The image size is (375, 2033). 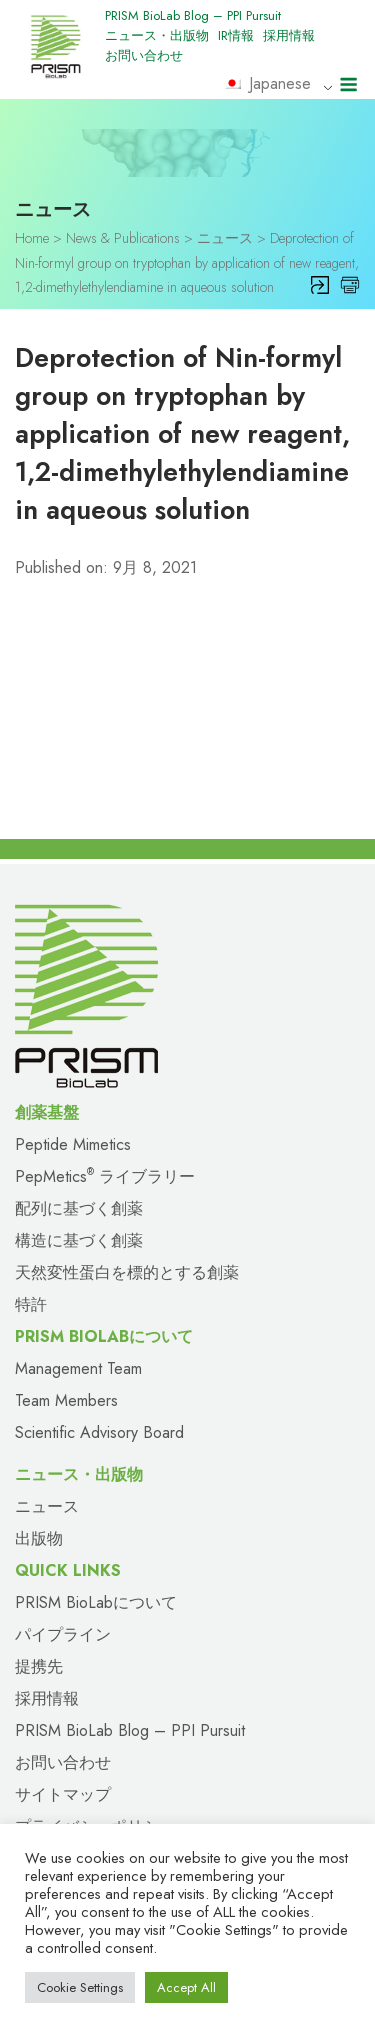 What do you see at coordinates (96, 1602) in the screenshot?
I see `PRISM BioLabについて` at bounding box center [96, 1602].